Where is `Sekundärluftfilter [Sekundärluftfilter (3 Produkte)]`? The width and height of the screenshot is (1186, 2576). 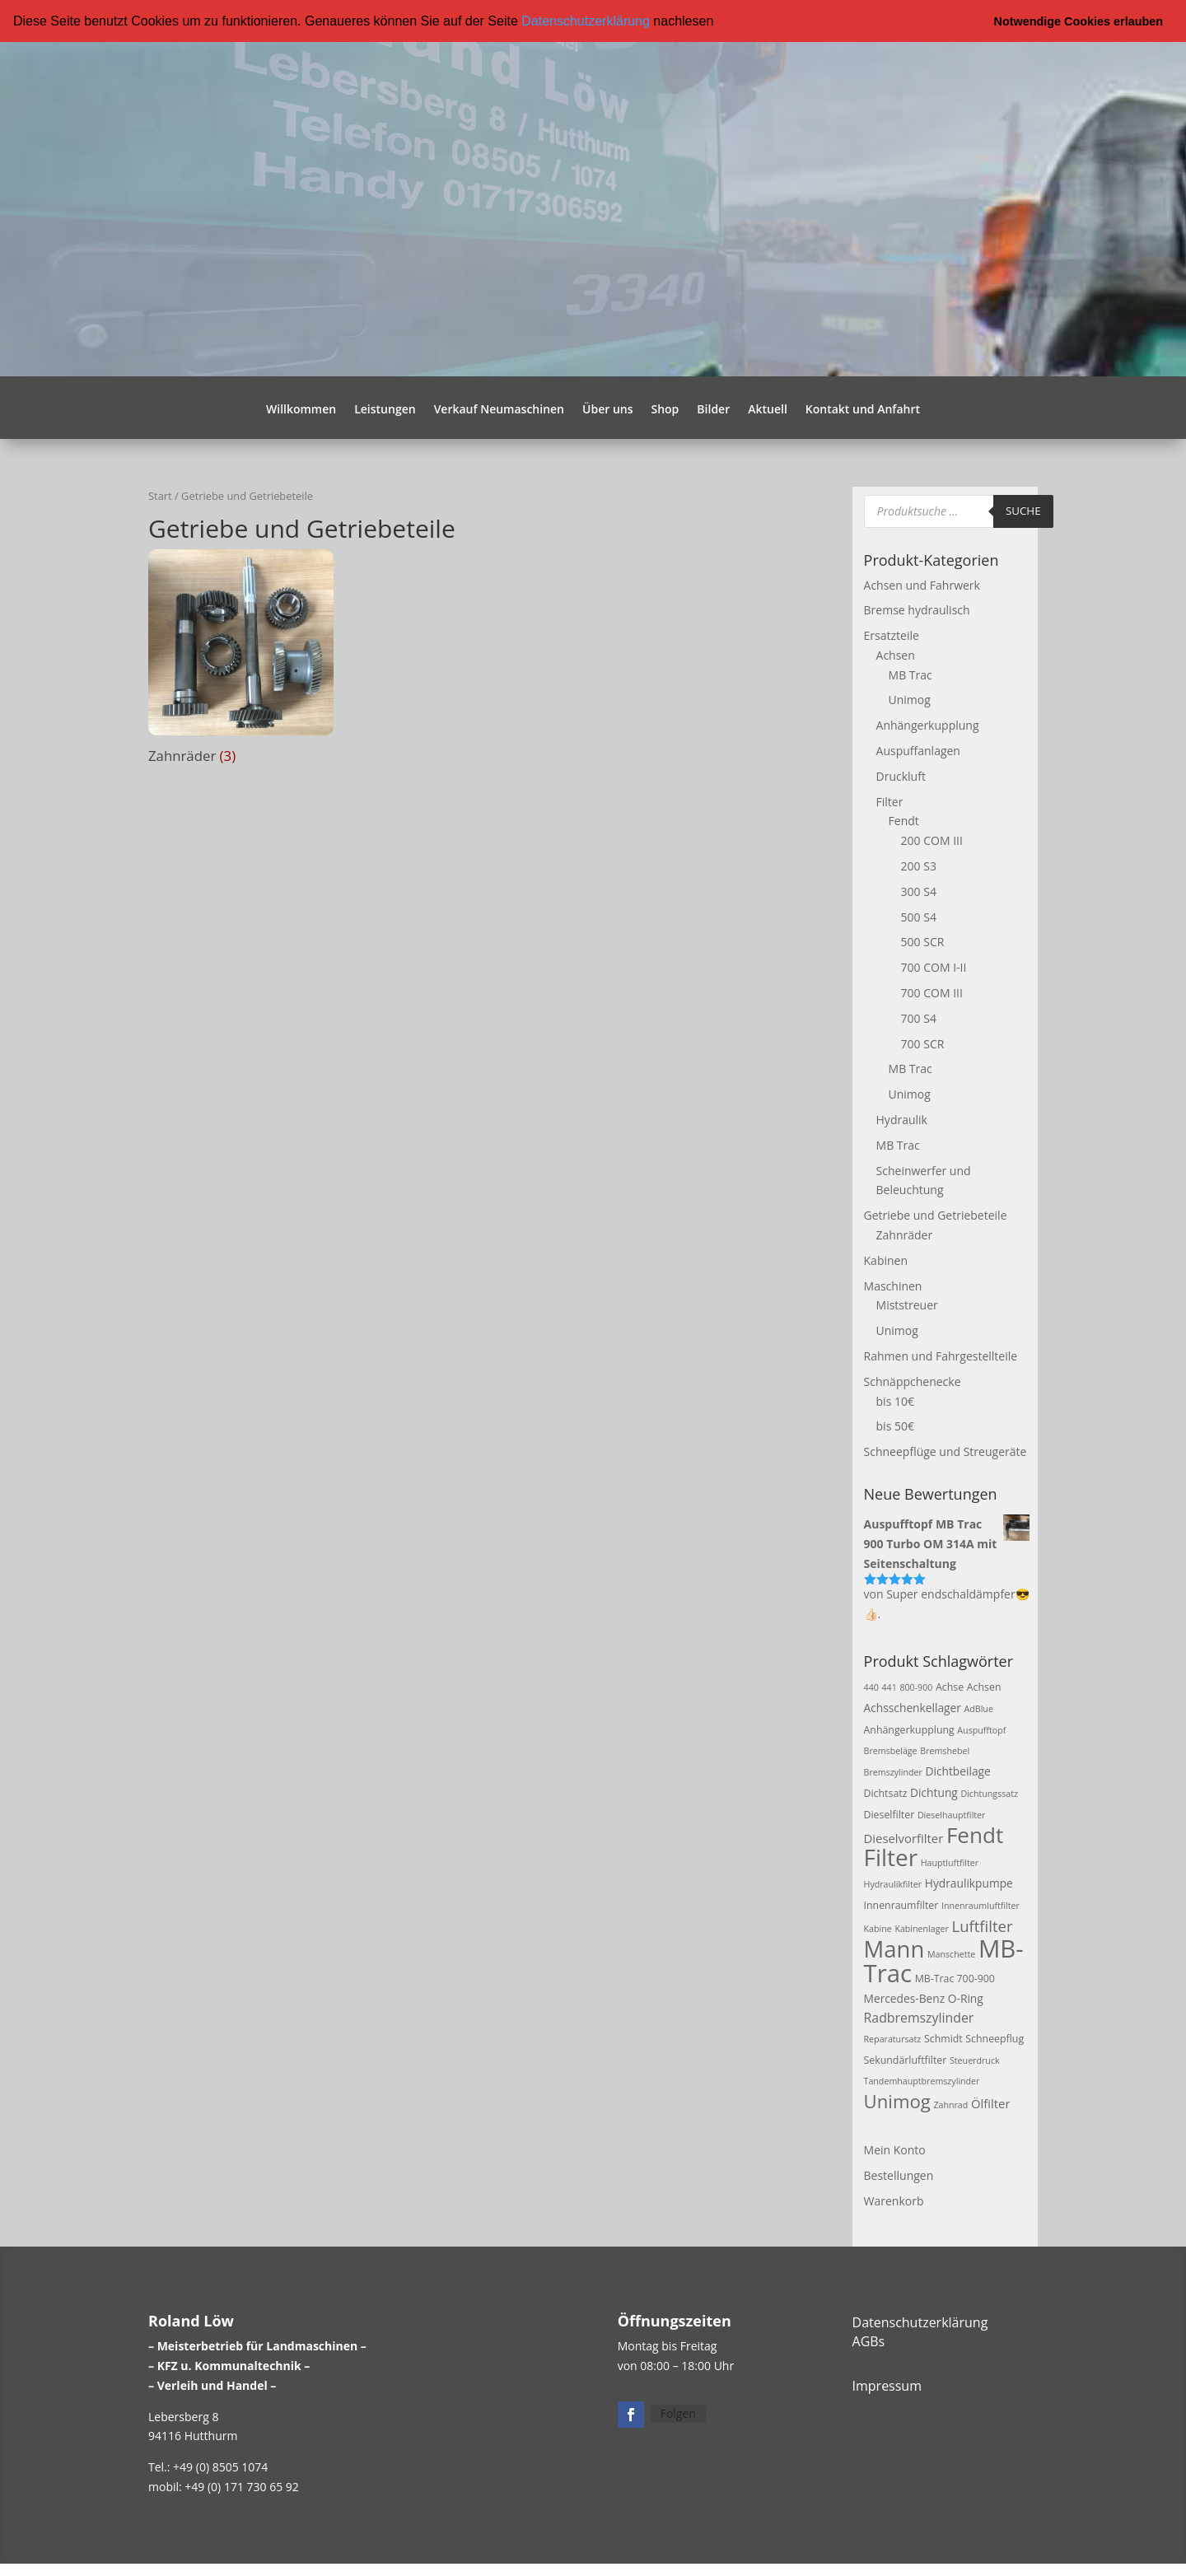 Sekundärluftfilter [Sekundärluftfilter (3 Produkte)] is located at coordinates (905, 2059).